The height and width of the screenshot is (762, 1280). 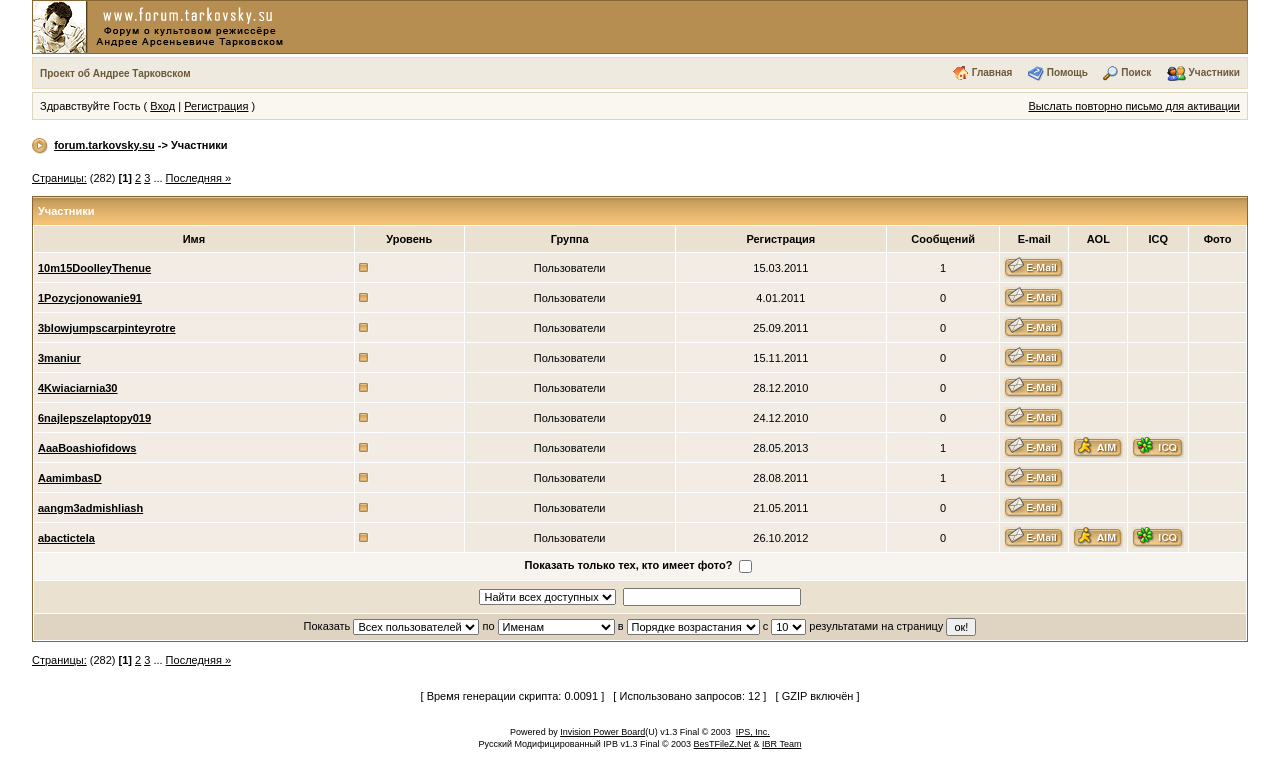 I want to click on IPS, Inc., so click(x=753, y=732).